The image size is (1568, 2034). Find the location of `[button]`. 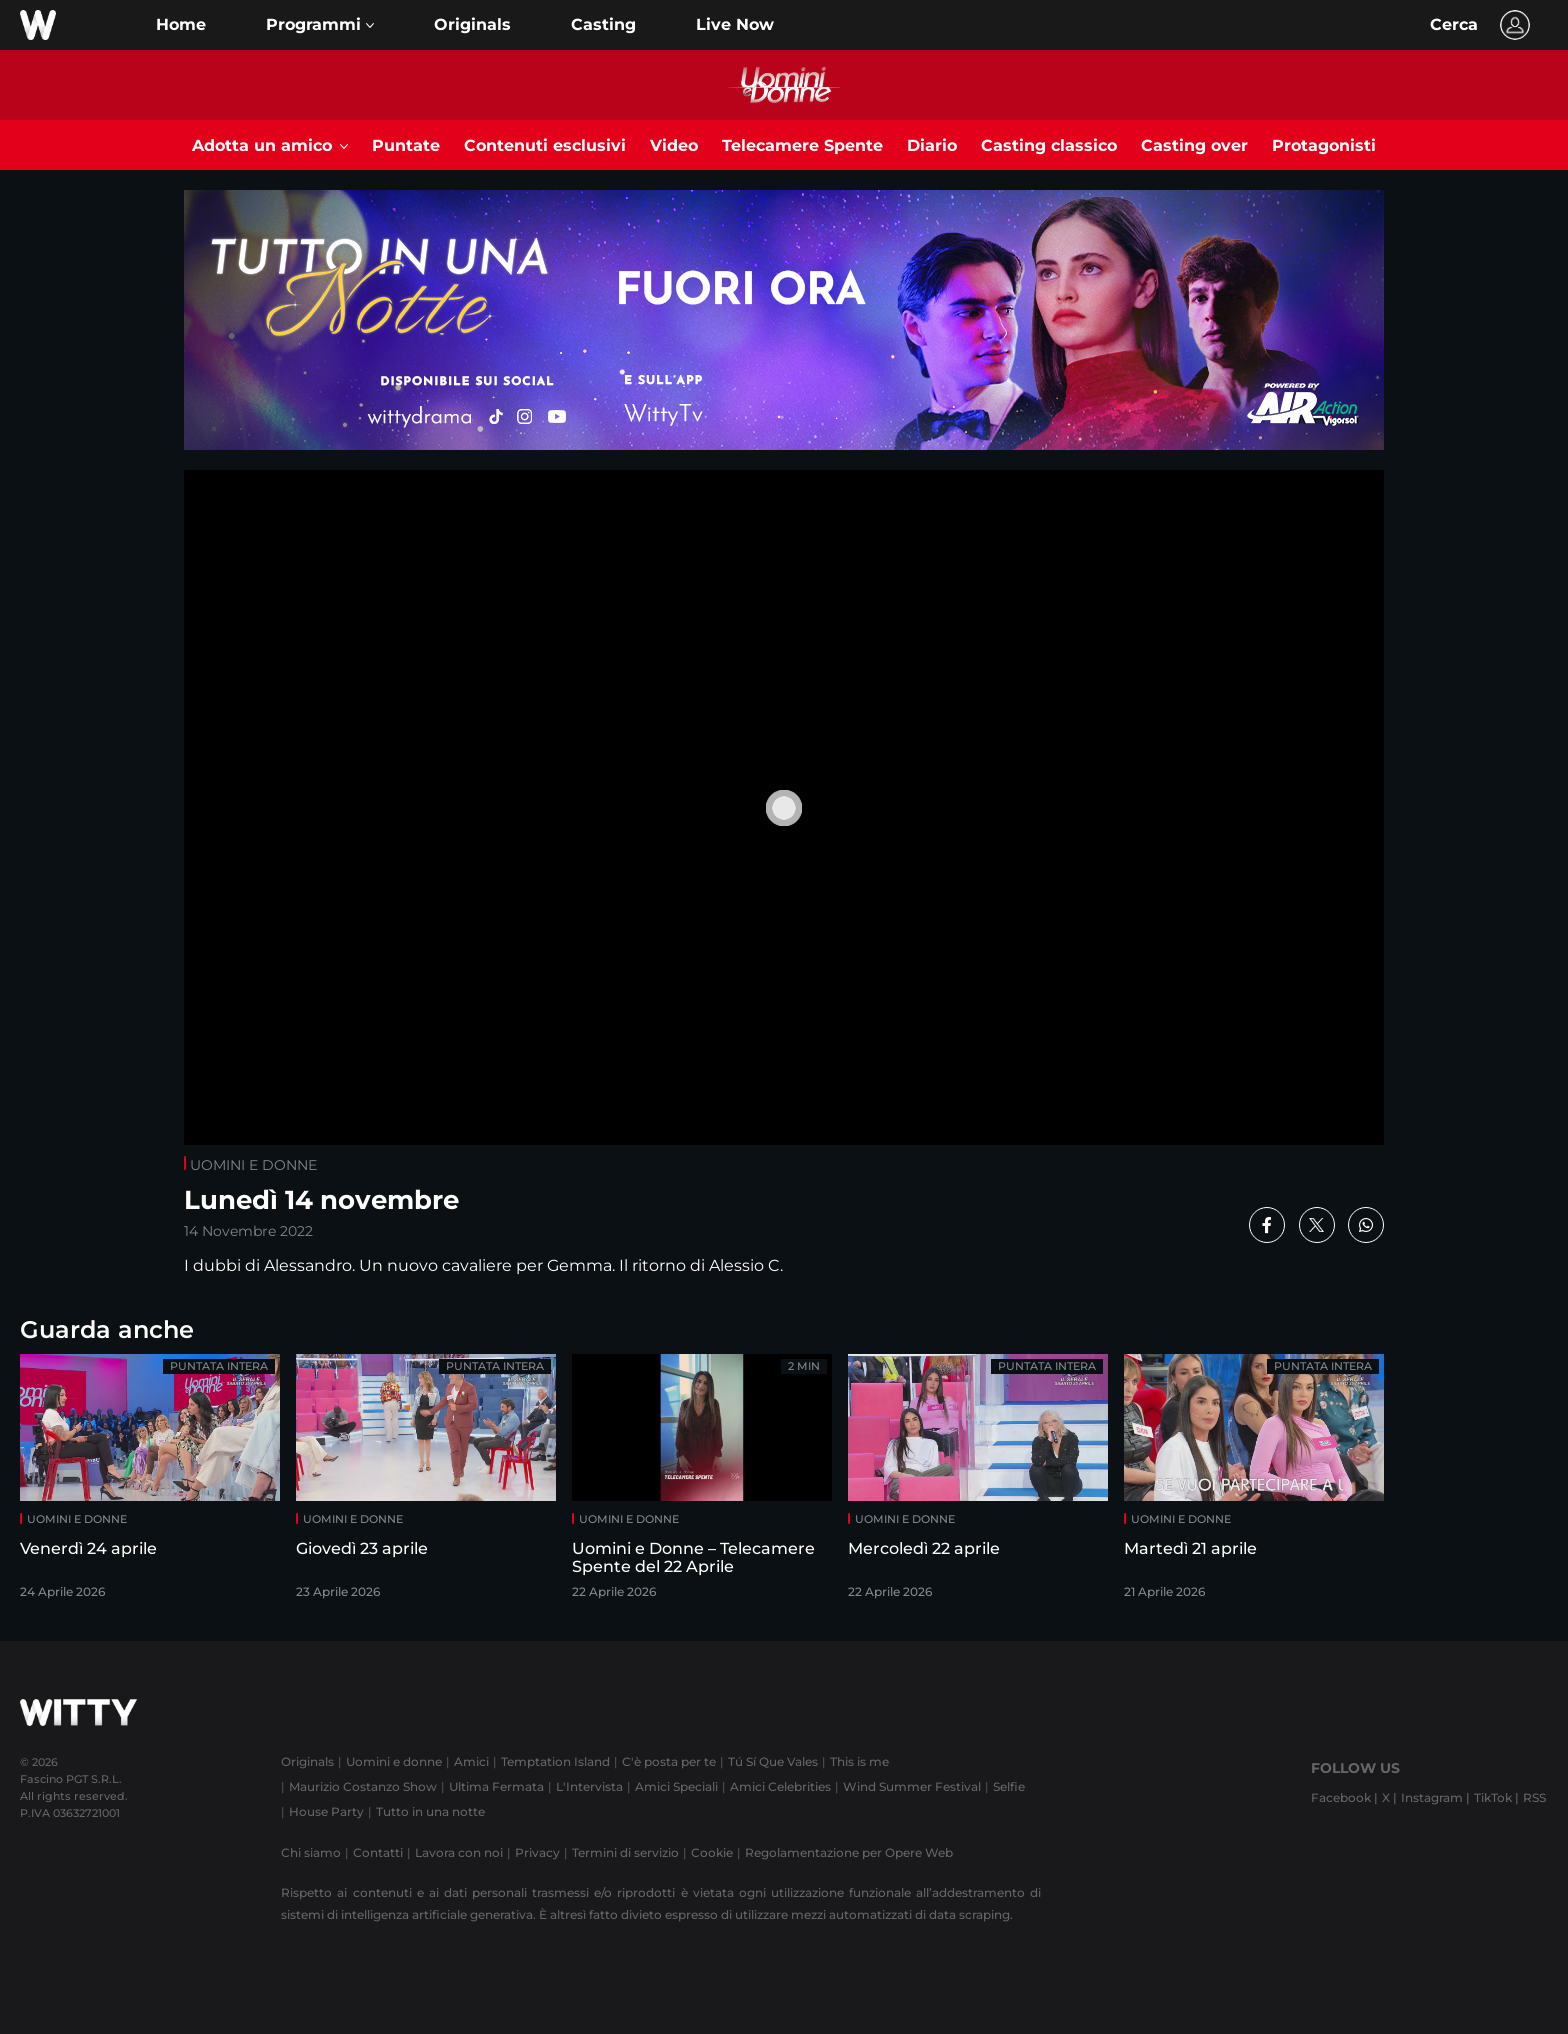

[button] is located at coordinates (320, 25).